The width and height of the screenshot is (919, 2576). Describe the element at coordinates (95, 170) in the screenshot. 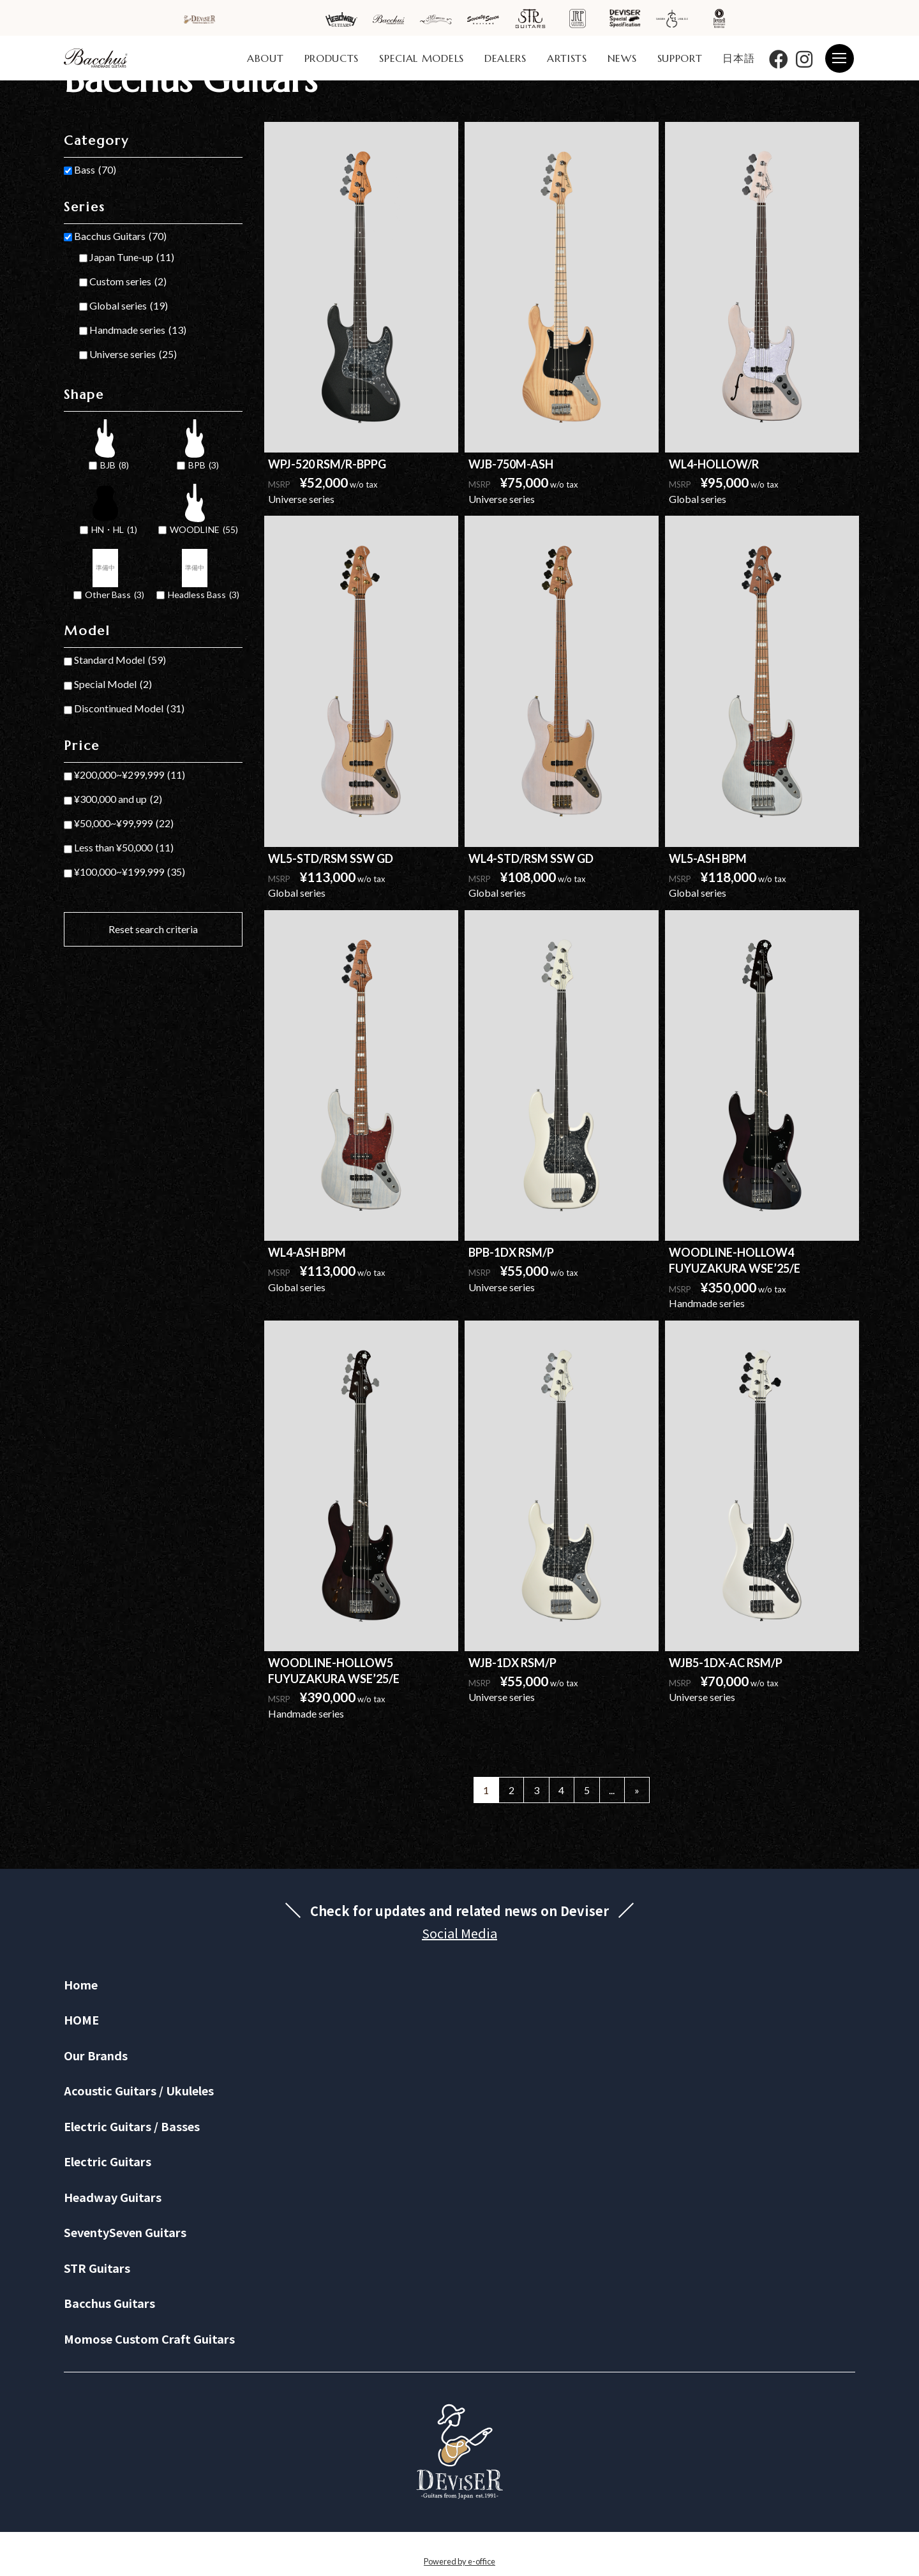

I see `Bass` at that location.